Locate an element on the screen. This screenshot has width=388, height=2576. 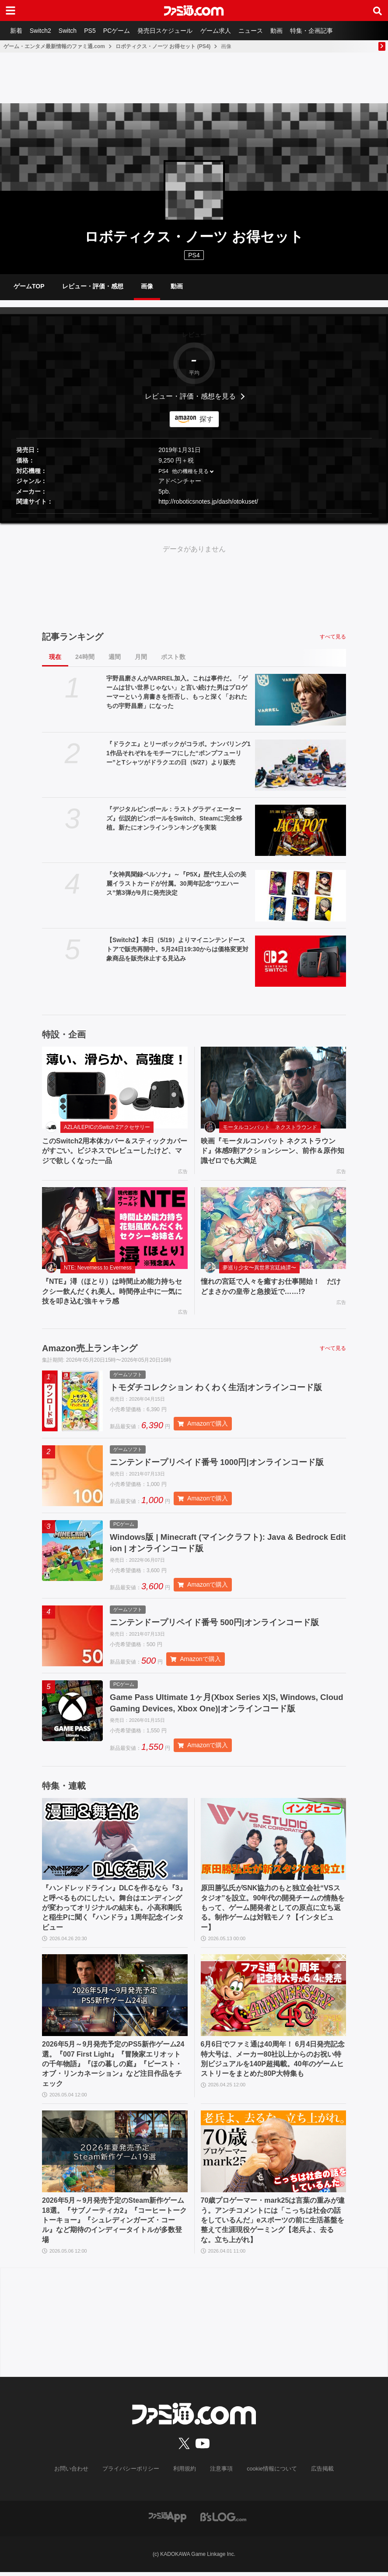
70歳プロゲーマー・mark25は言葉の重みが違う。アンチコメントには「こっちは社会の話をしているんだ」eスポーツの前に生活基盤を整えて生涯現役ゲーミング【老兵よ、去るな。立ち上がれ】 is located at coordinates (273, 2224).